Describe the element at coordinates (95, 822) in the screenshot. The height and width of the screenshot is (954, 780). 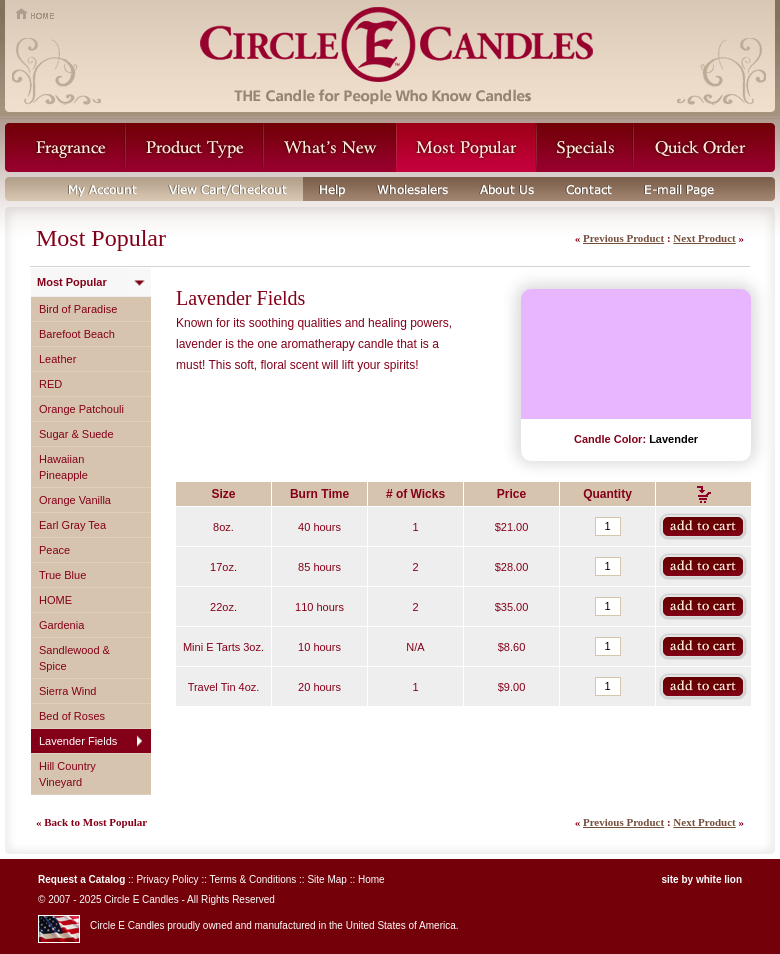
I see `Back to Most Popular` at that location.